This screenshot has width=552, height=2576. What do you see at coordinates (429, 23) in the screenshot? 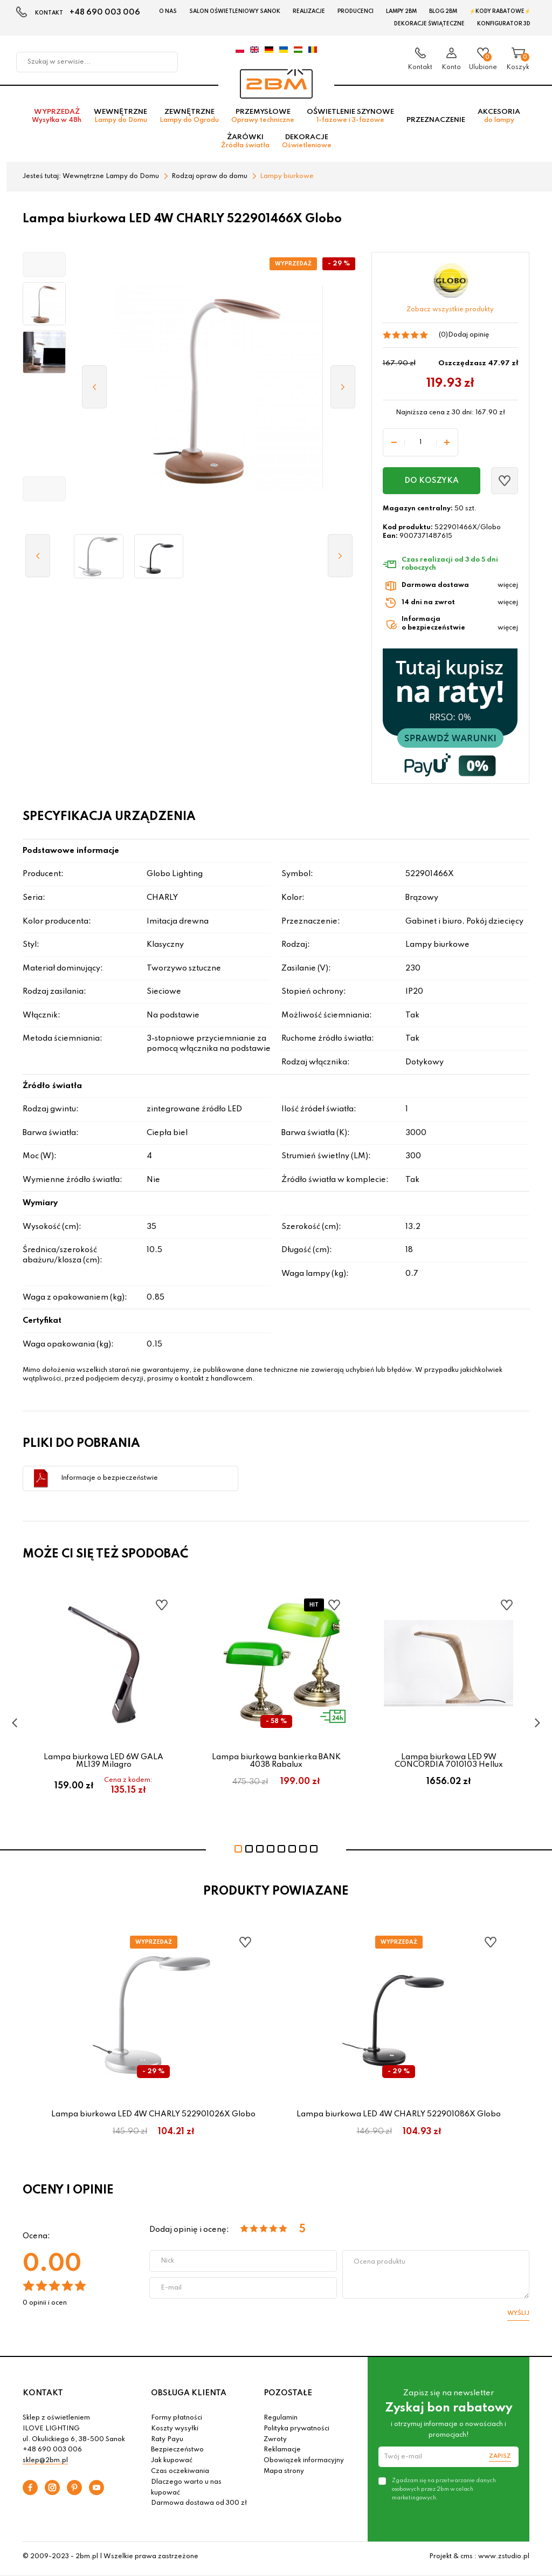
I see `Dekoracje świąteczne` at bounding box center [429, 23].